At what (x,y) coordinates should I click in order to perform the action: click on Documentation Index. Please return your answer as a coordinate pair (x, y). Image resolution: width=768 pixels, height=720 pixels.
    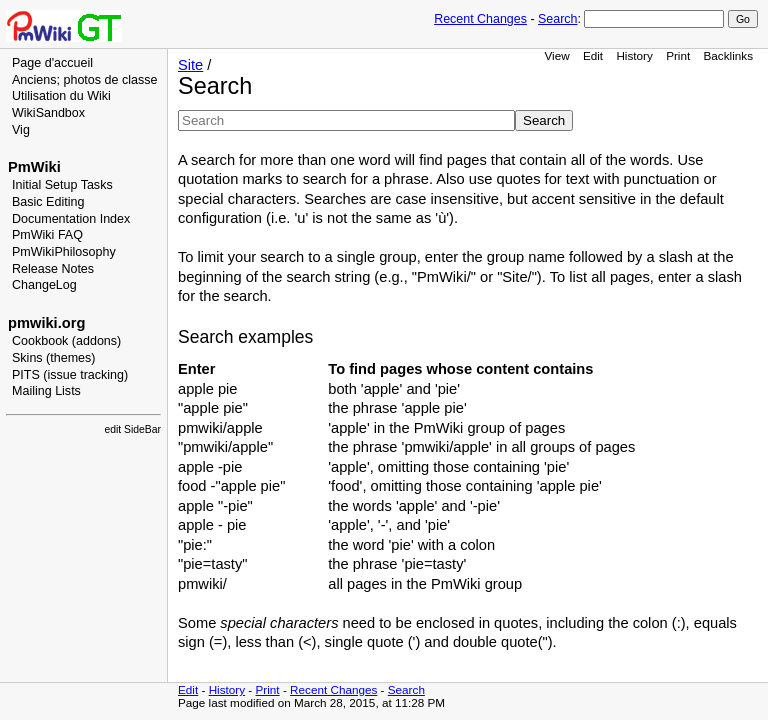
    Looking at the image, I should click on (71, 219).